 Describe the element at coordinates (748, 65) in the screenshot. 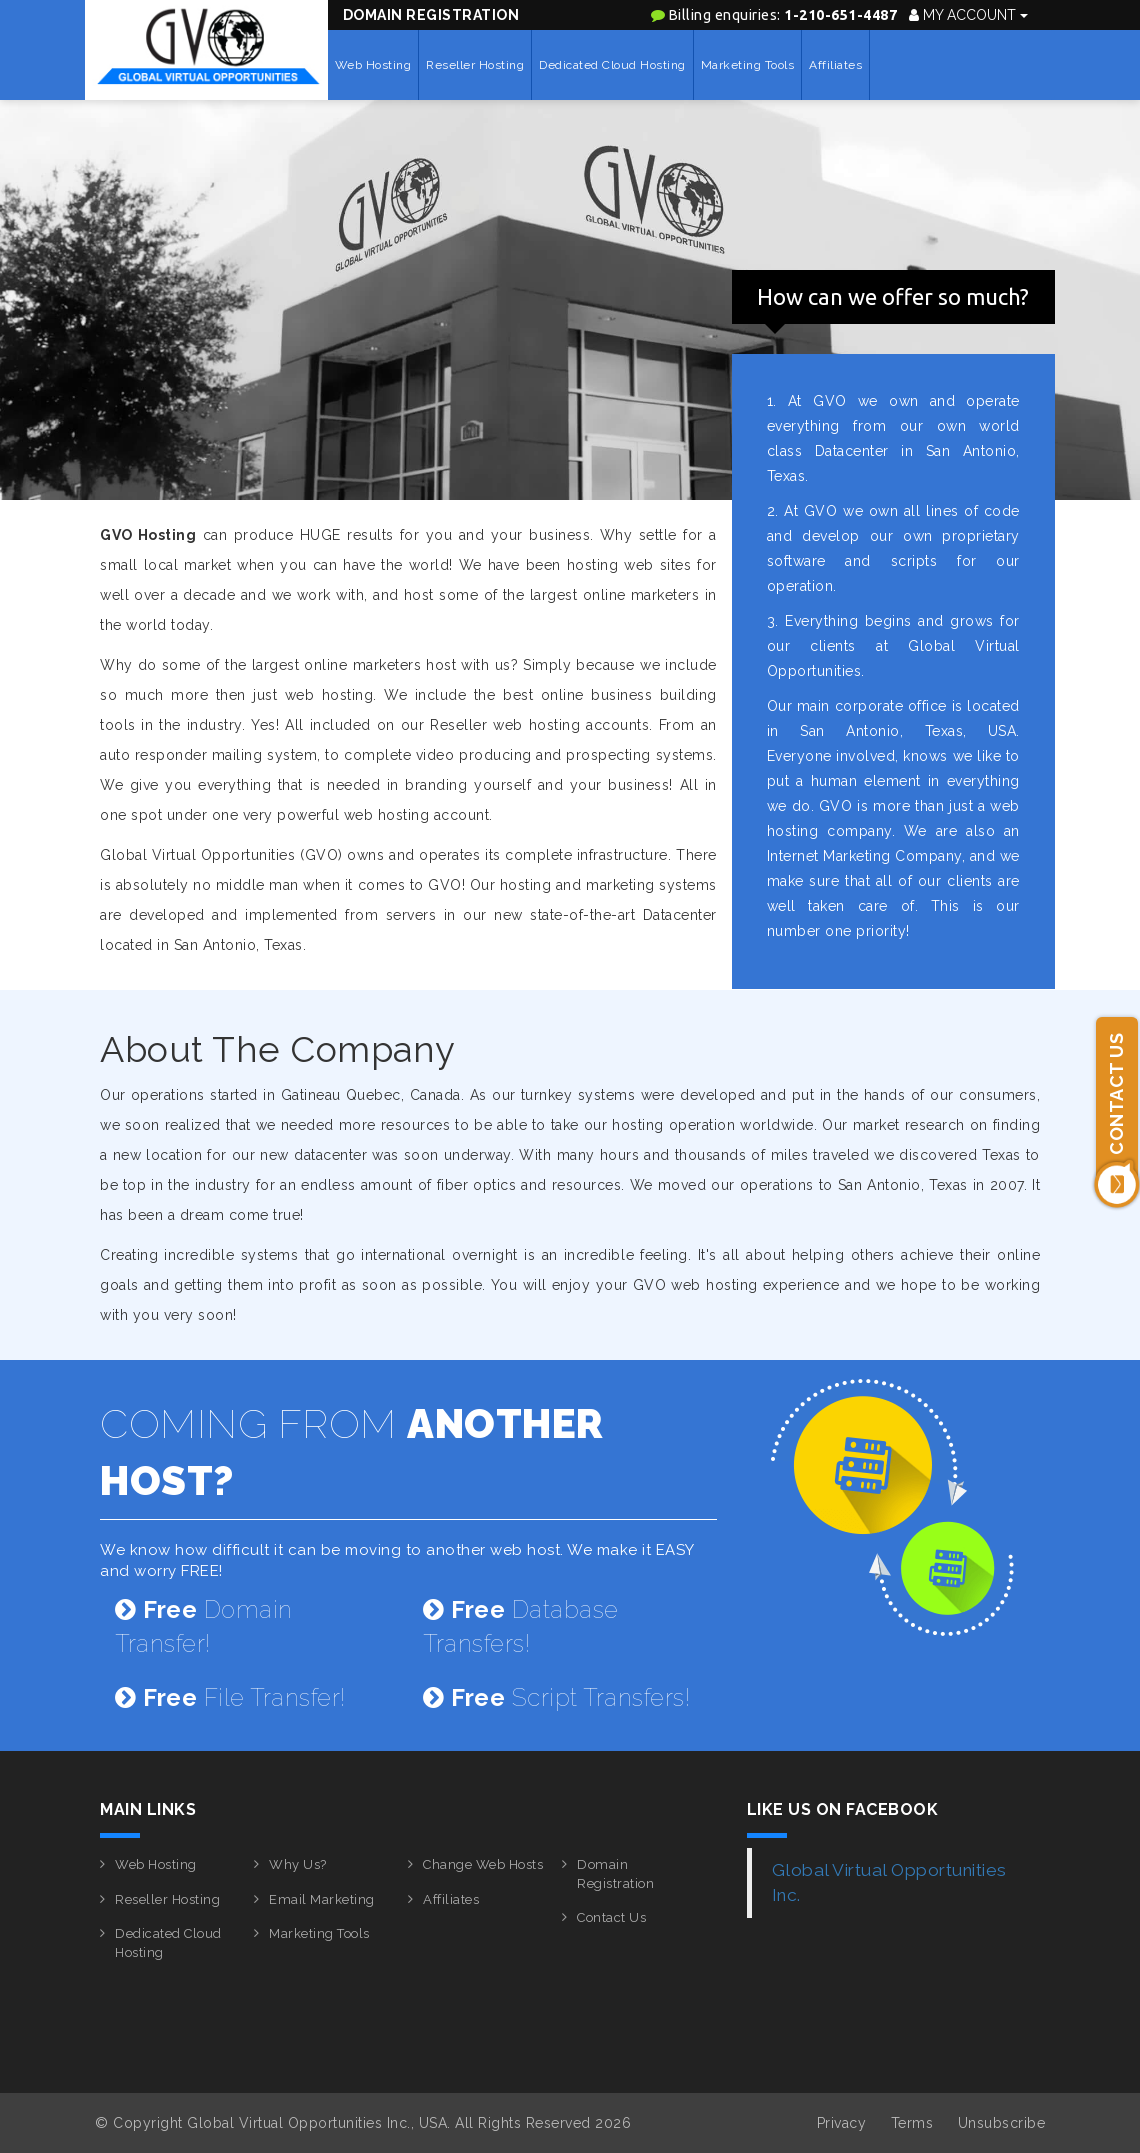

I see `Marketing Tools` at that location.